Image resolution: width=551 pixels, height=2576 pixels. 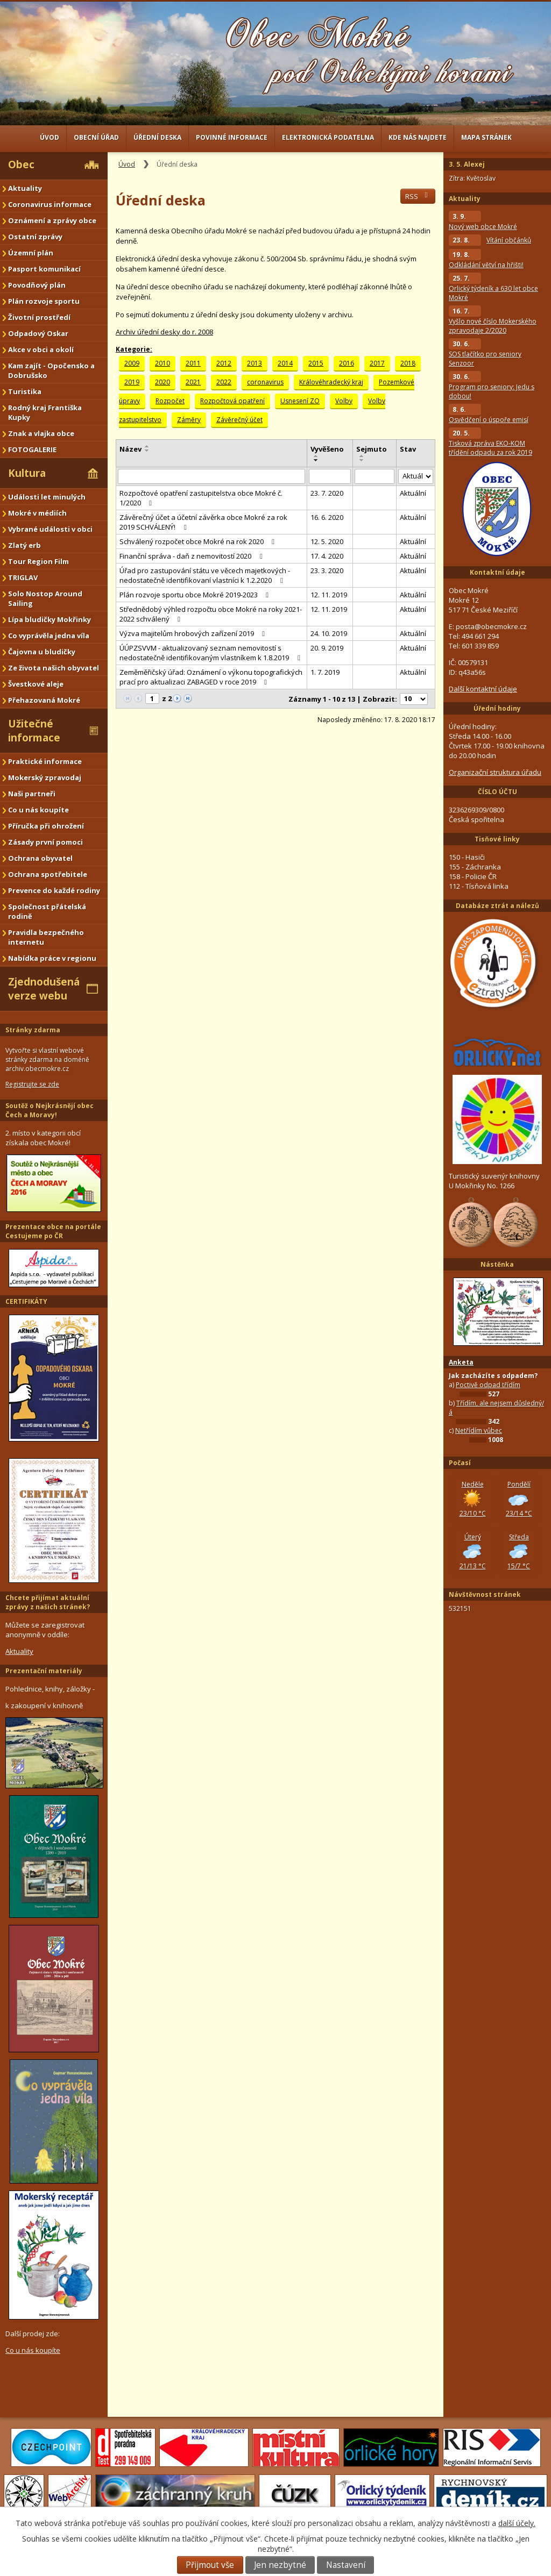 What do you see at coordinates (204, 575) in the screenshot?
I see `Úřad pro zastupování státu ve věcech majetkových - nedostatečně identifikovaní vlastníci k 1.2.2020` at bounding box center [204, 575].